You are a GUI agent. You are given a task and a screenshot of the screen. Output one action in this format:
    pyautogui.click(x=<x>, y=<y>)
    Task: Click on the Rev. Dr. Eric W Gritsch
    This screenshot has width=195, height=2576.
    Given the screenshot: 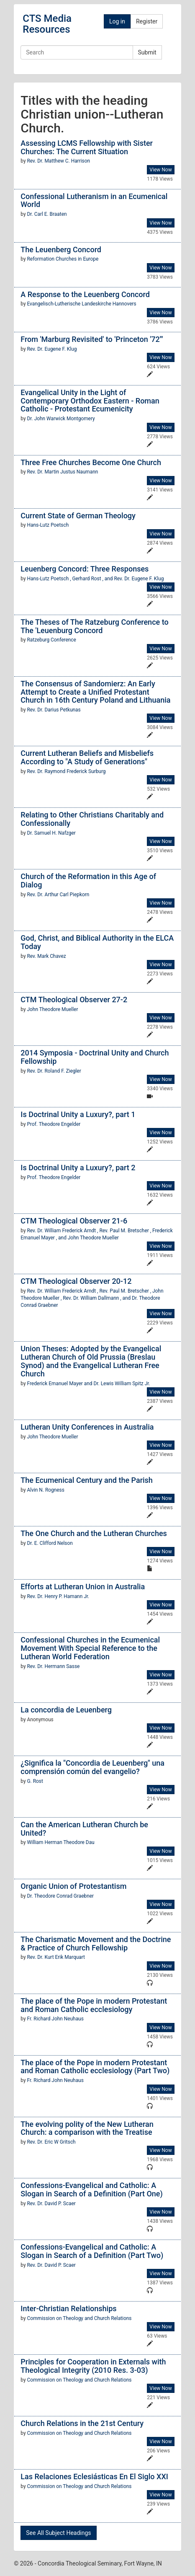 What is the action you would take?
    pyautogui.click(x=51, y=2142)
    